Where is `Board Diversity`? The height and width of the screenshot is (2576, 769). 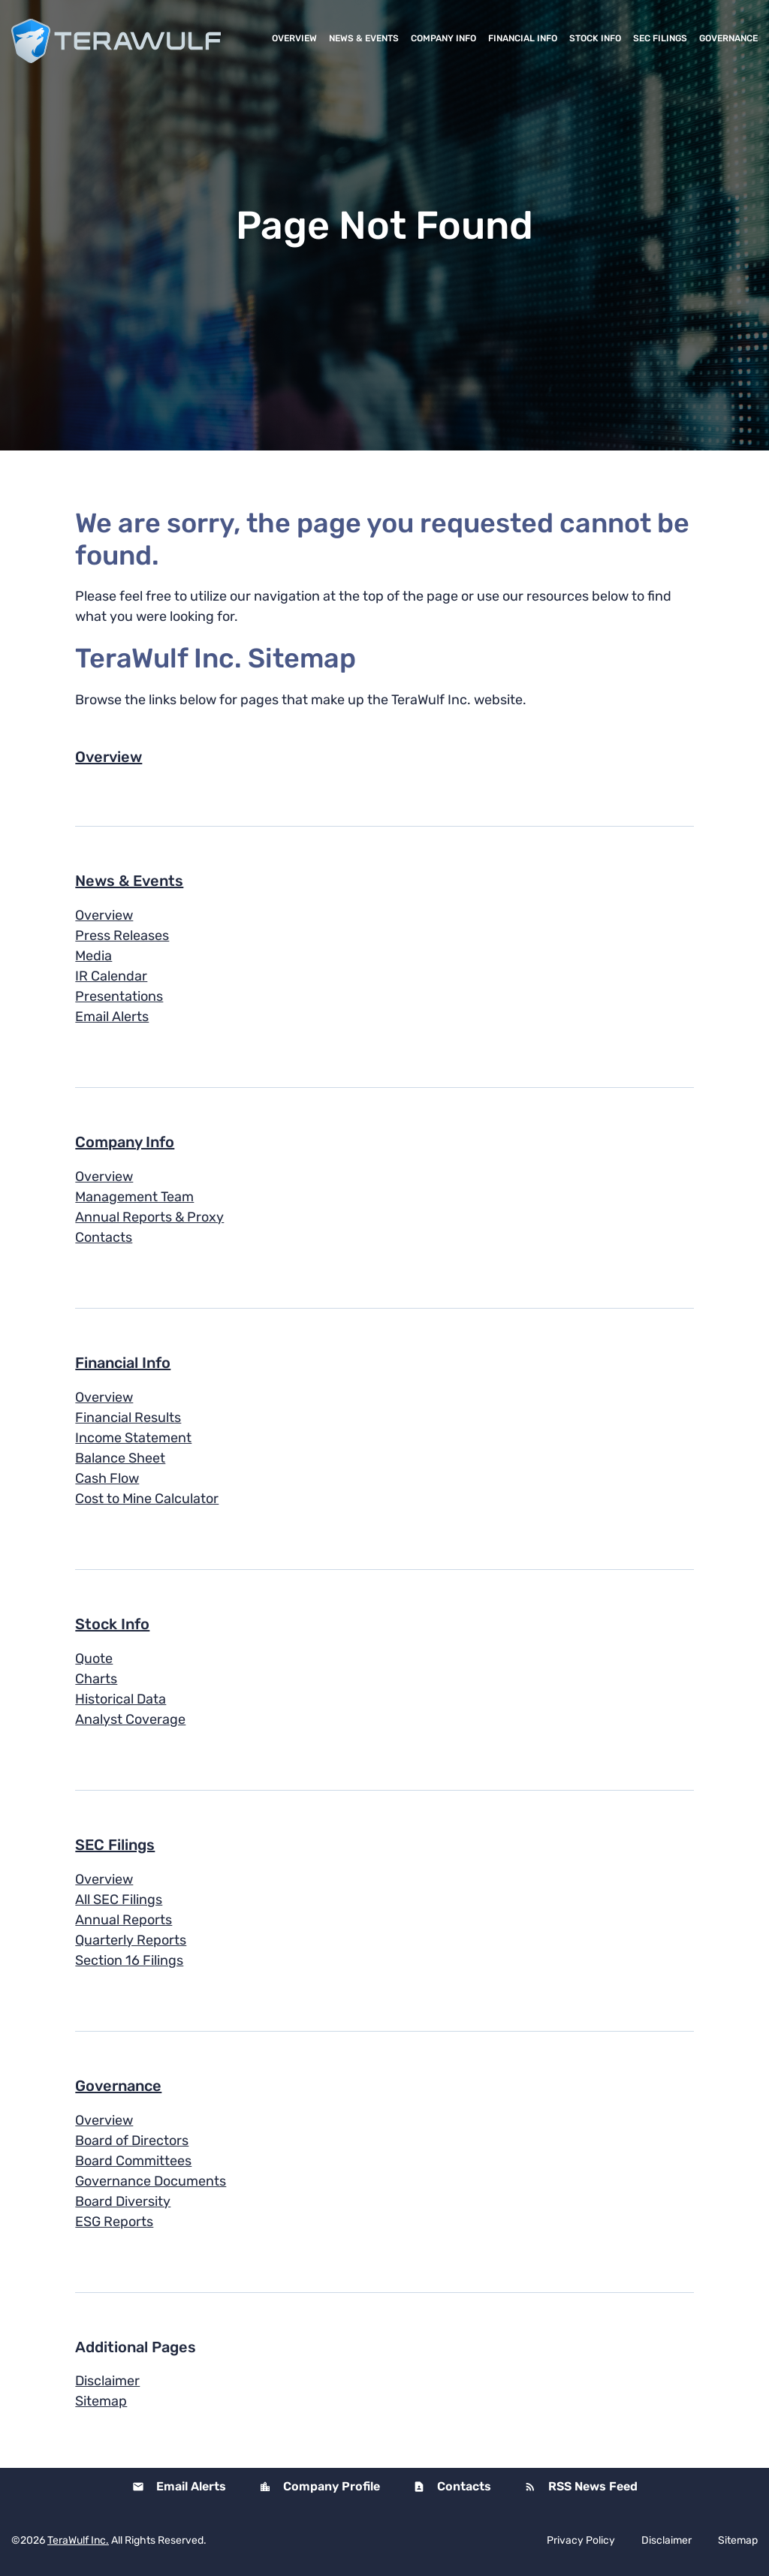
Board Diversity is located at coordinates (122, 2201).